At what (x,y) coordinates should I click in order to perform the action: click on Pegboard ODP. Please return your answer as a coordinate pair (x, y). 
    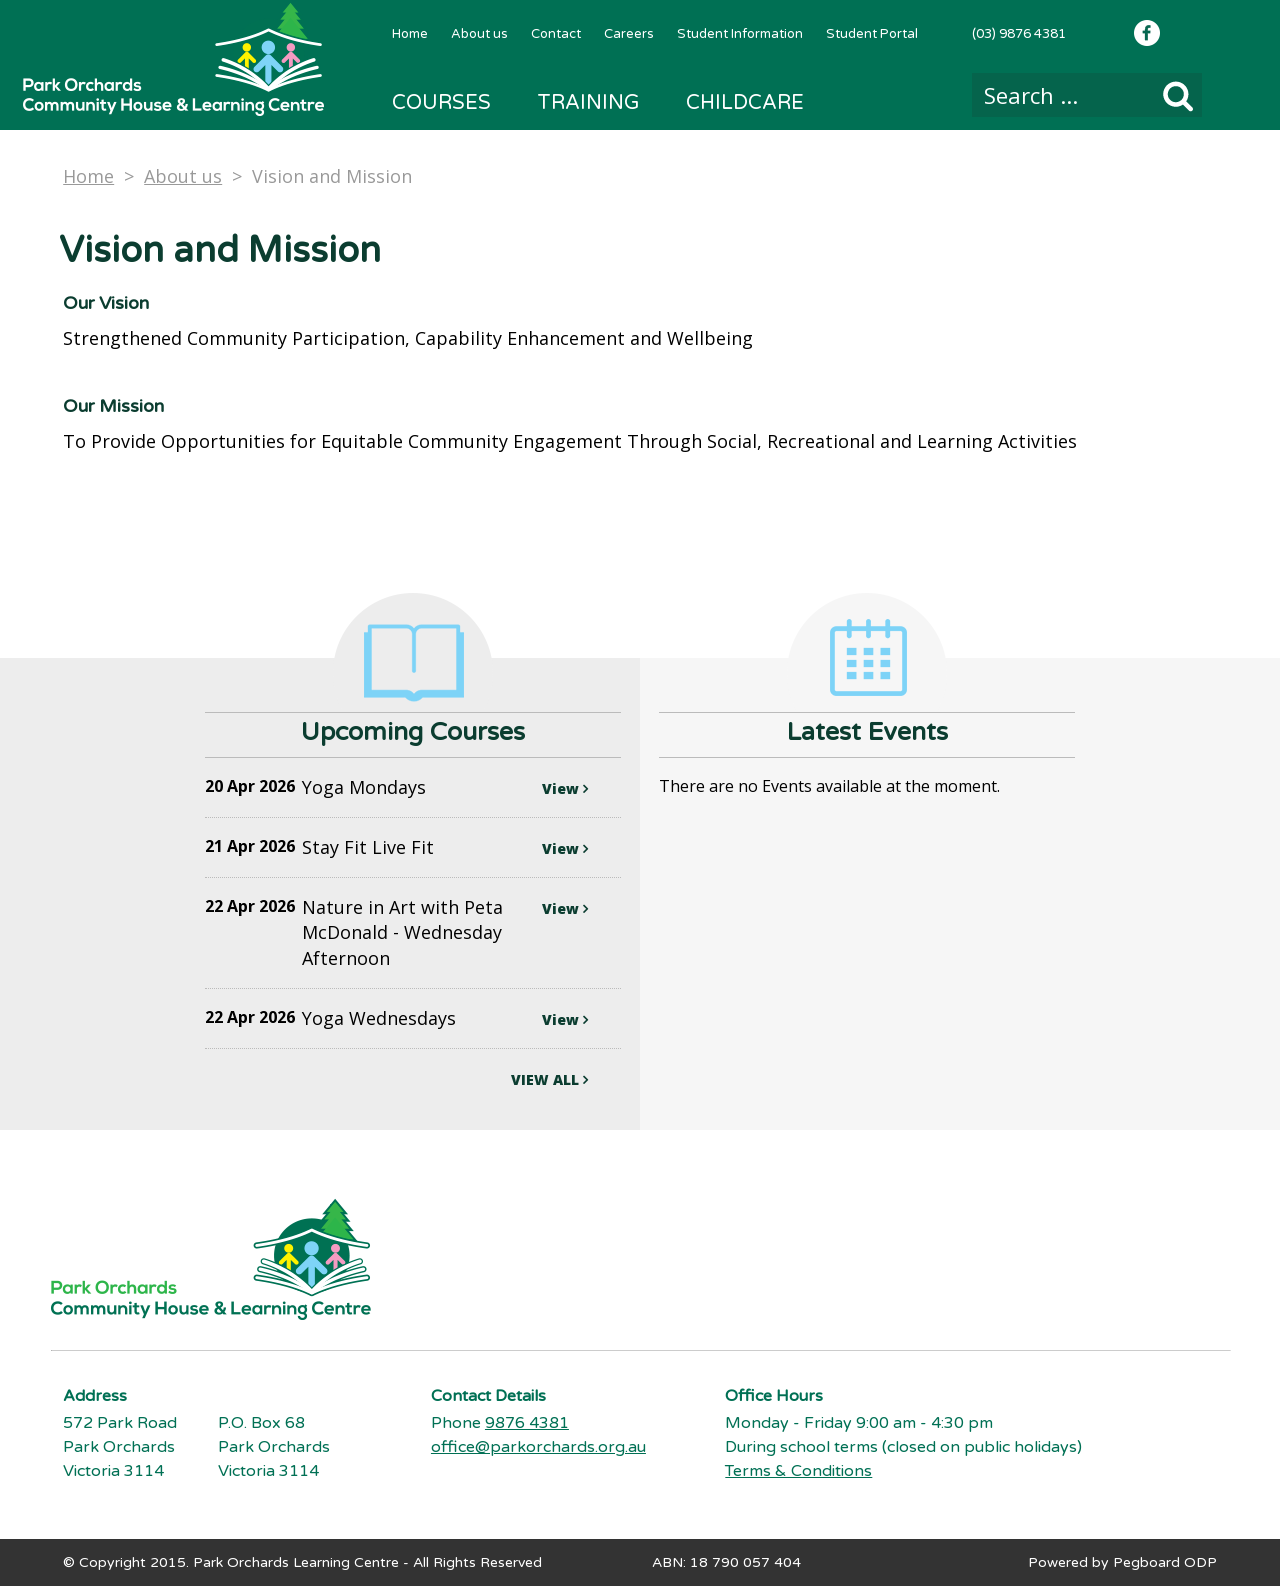
    Looking at the image, I should click on (1165, 1562).